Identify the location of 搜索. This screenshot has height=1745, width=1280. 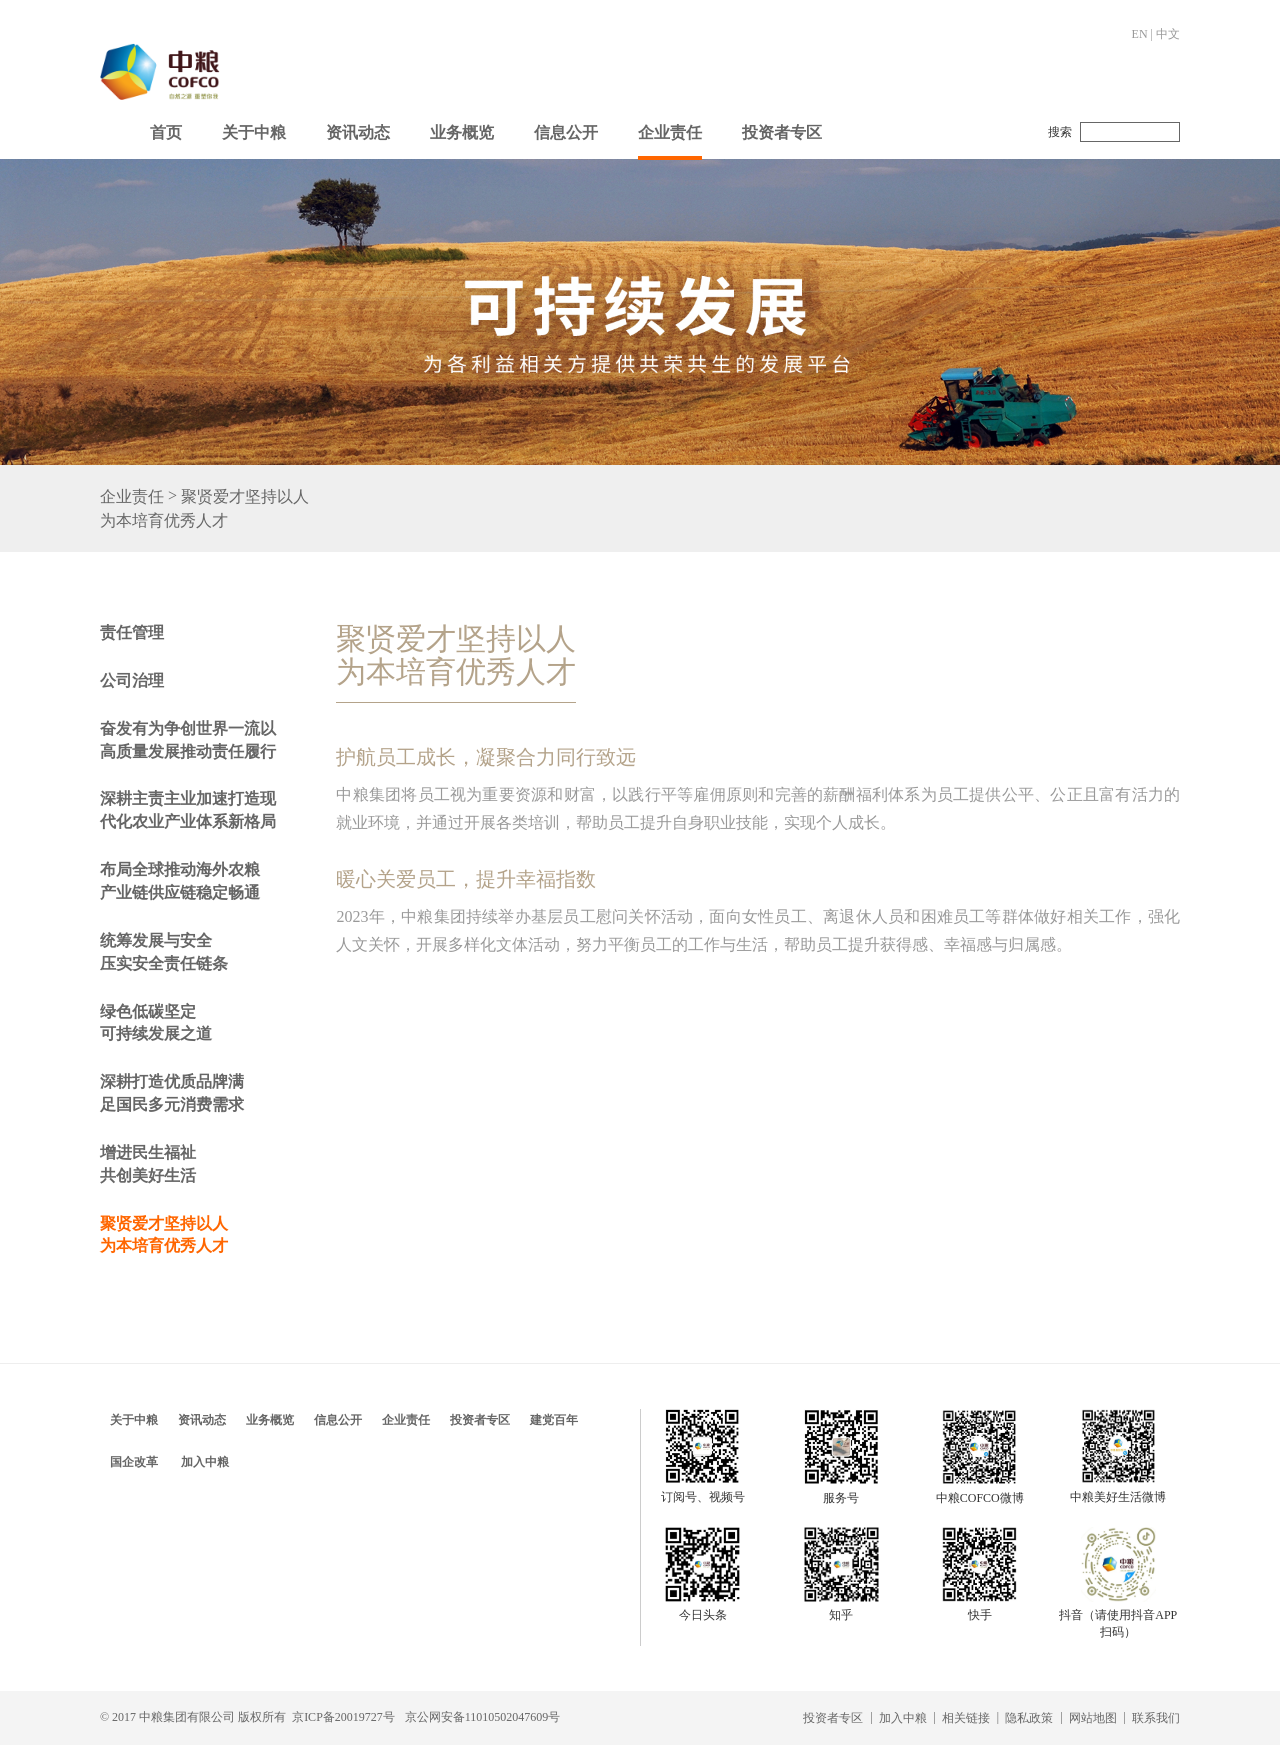
(1060, 132).